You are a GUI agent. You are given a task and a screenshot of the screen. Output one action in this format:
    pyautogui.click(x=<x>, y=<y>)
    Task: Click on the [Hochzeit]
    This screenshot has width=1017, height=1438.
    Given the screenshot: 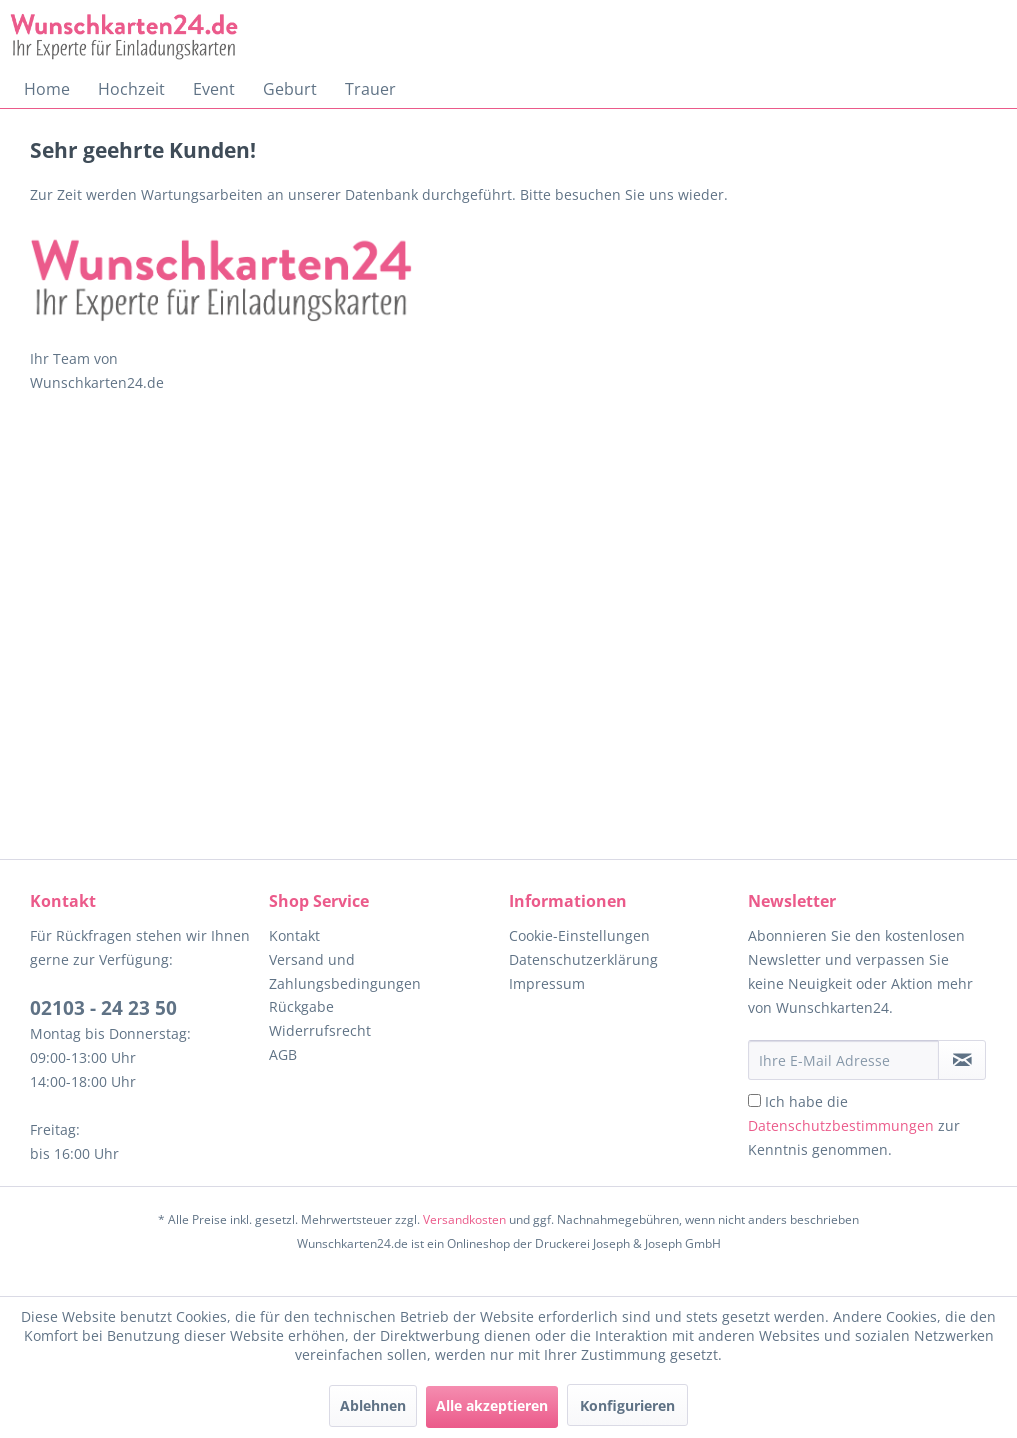 What is the action you would take?
    pyautogui.click(x=131, y=89)
    